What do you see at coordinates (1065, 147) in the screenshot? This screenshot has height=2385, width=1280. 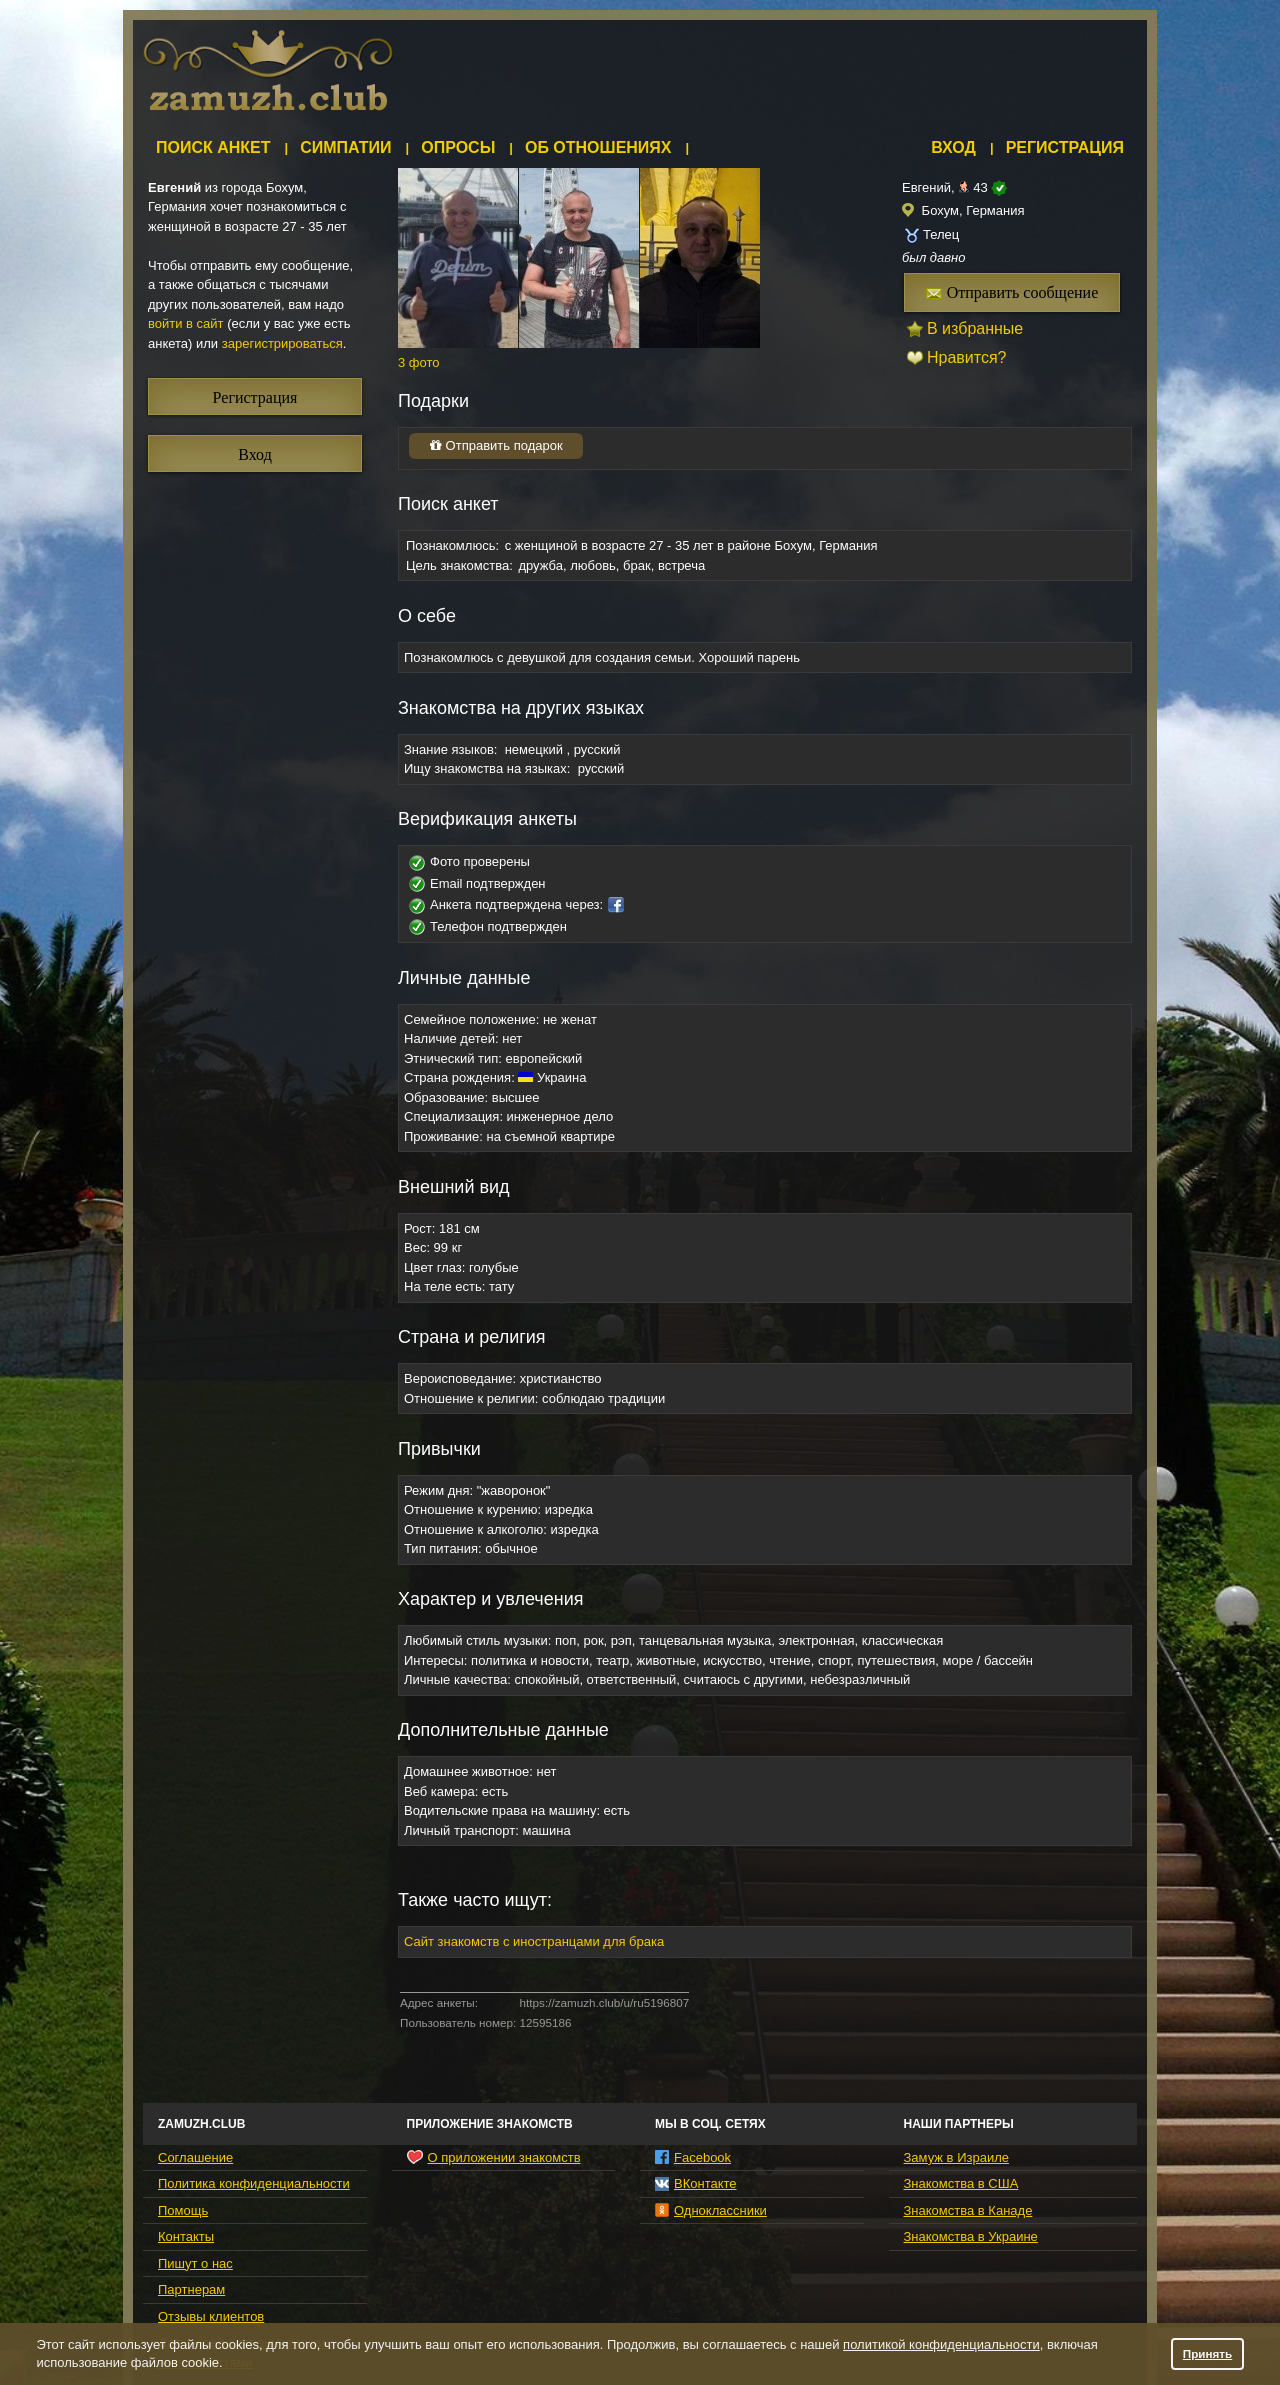 I see `Регистрация` at bounding box center [1065, 147].